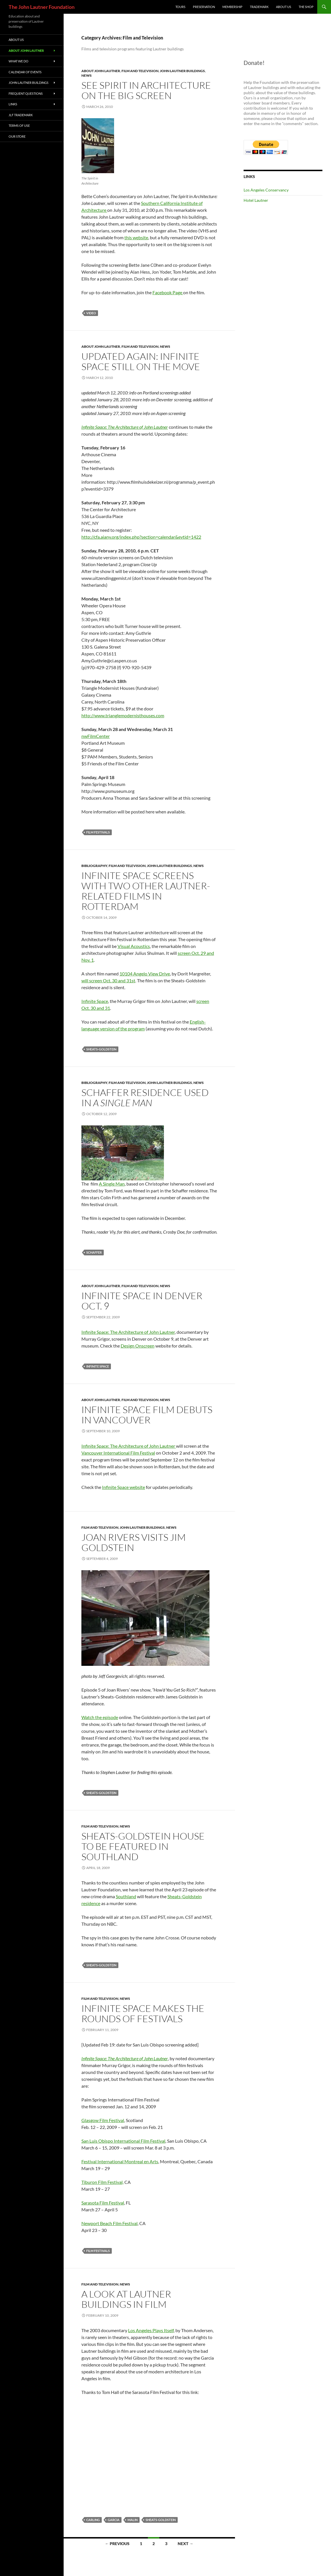 Image resolution: width=331 pixels, height=2576 pixels. What do you see at coordinates (109, 2223) in the screenshot?
I see `Newport Beach Film Festival` at bounding box center [109, 2223].